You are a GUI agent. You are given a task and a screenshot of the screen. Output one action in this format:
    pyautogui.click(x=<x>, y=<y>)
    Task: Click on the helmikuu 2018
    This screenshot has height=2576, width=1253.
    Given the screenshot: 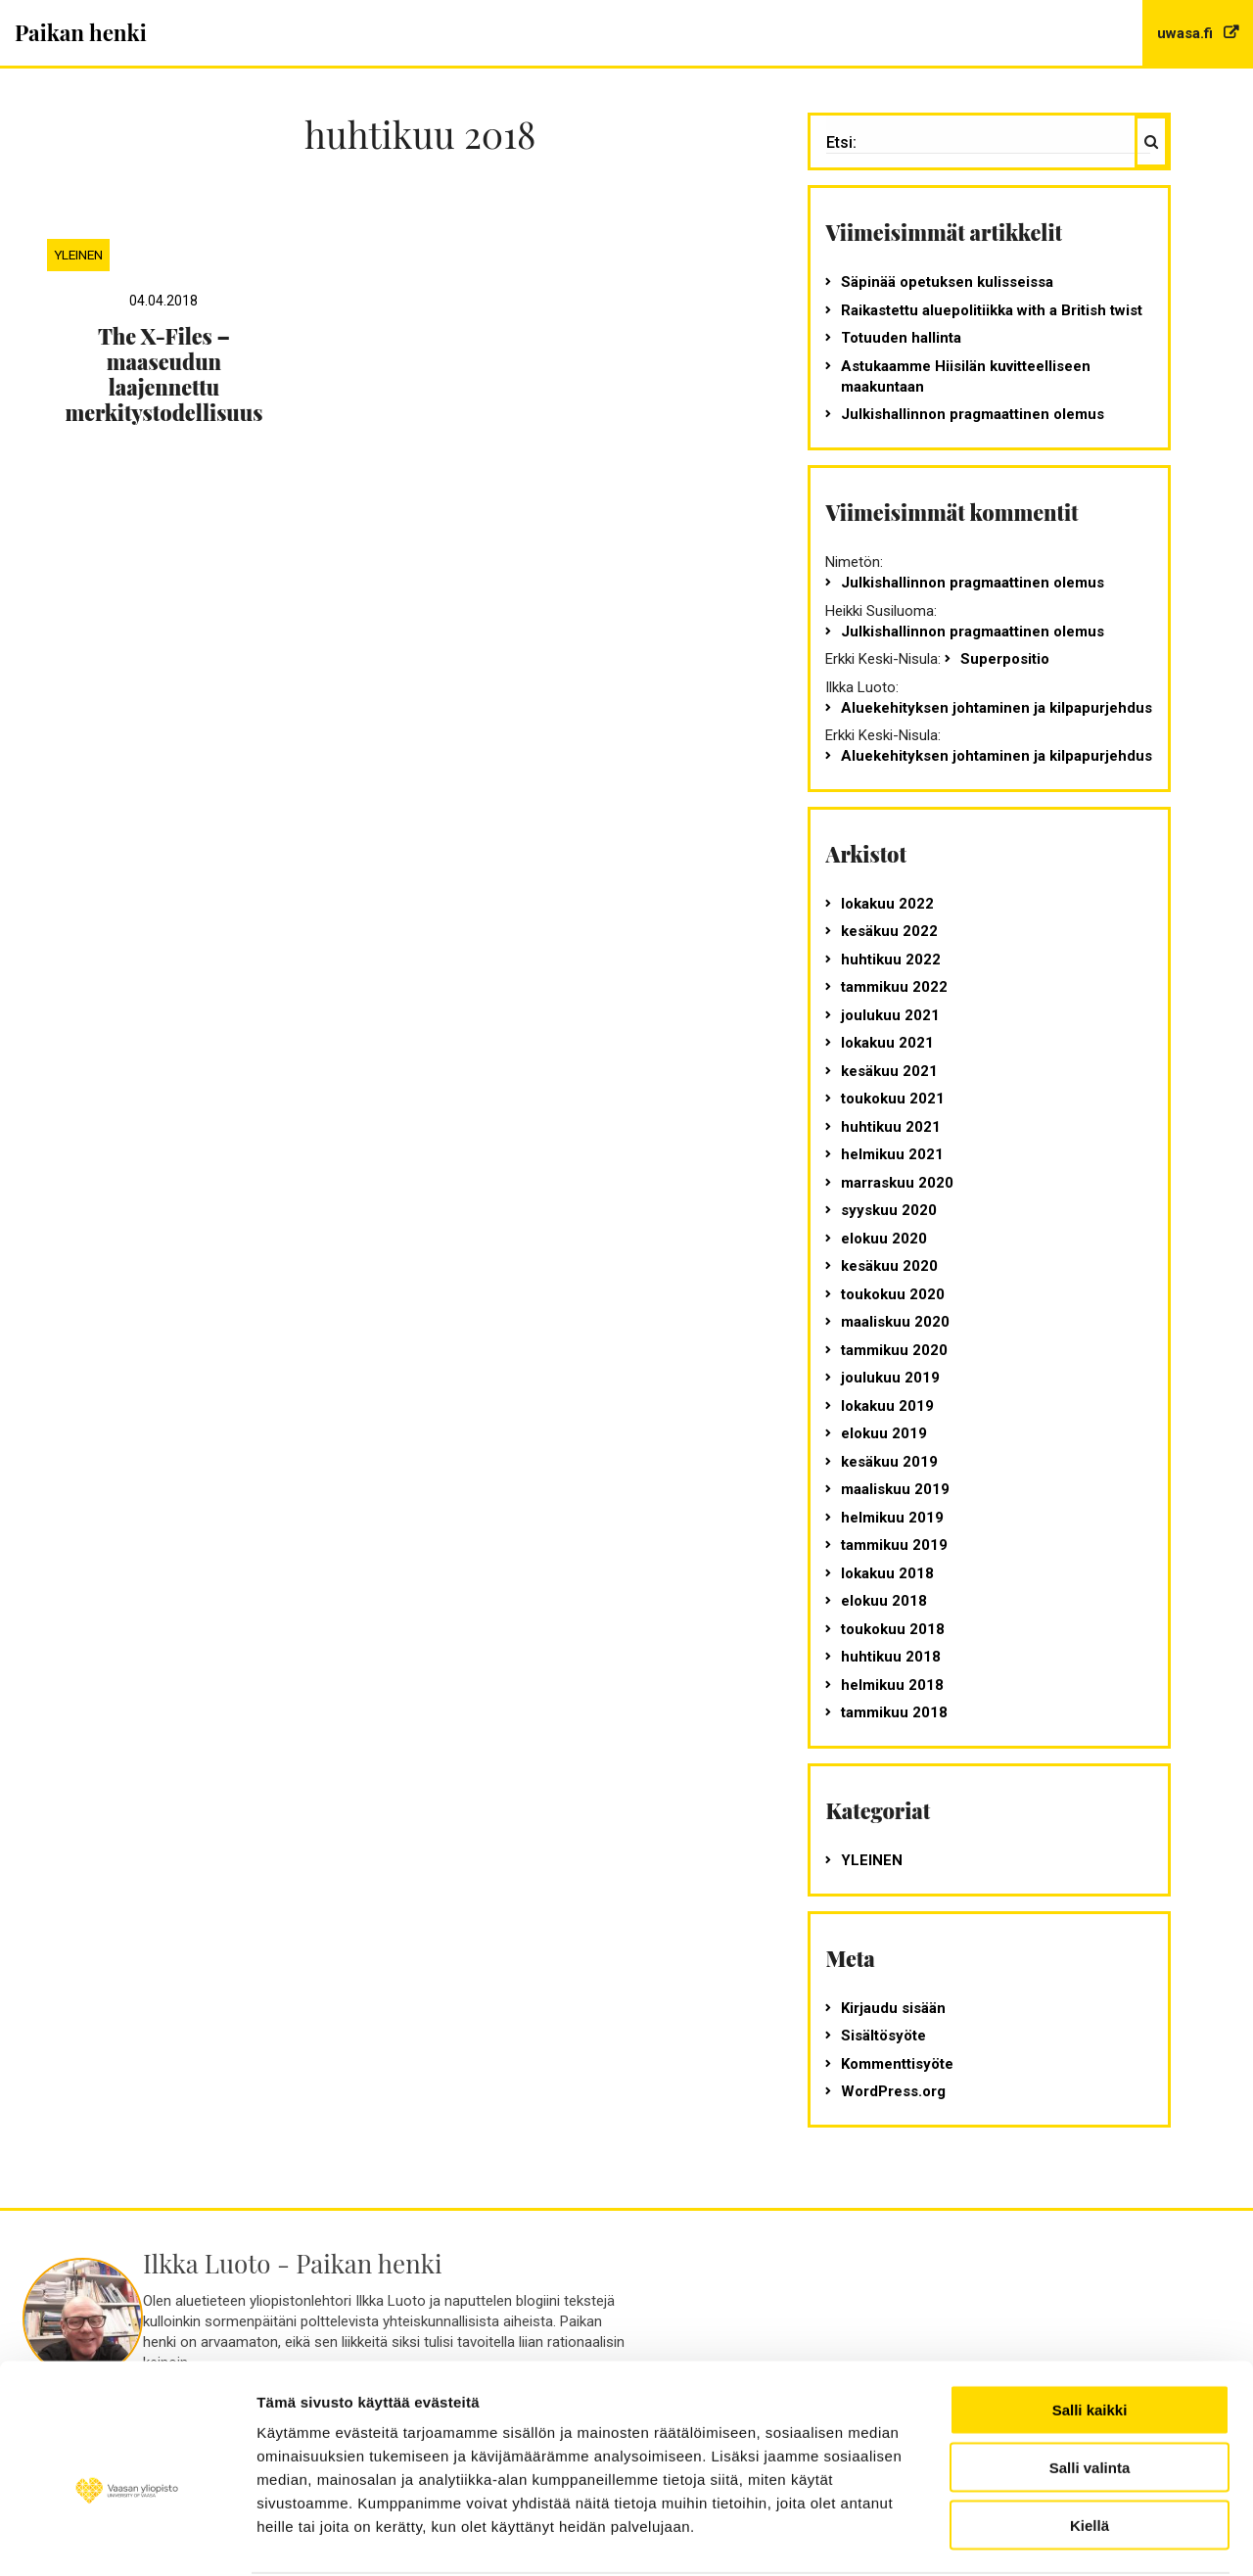 What is the action you would take?
    pyautogui.click(x=892, y=1685)
    